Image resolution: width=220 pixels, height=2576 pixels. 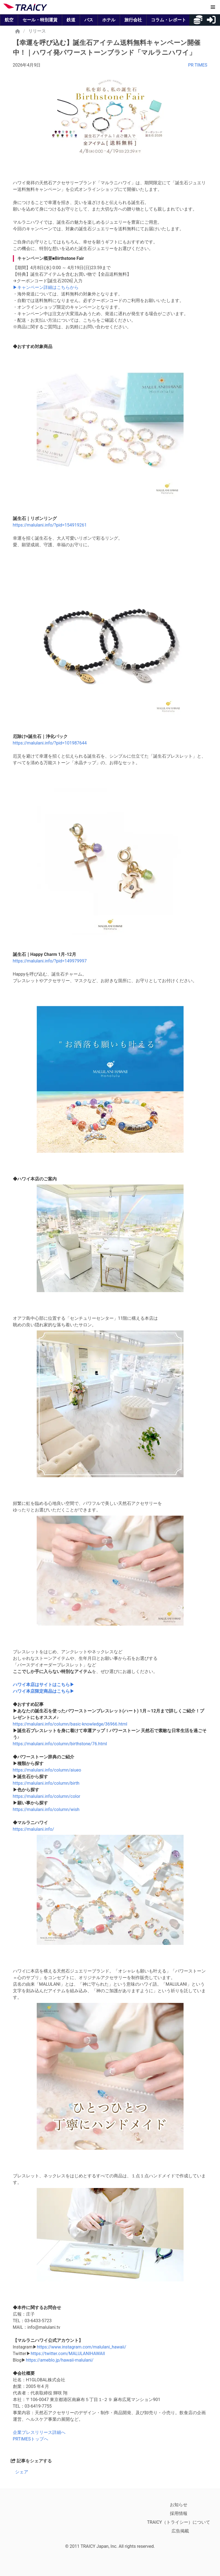 What do you see at coordinates (35, 2520) in the screenshot?
I see `[トライシー公式アプリをApp Store からダウンロード]` at bounding box center [35, 2520].